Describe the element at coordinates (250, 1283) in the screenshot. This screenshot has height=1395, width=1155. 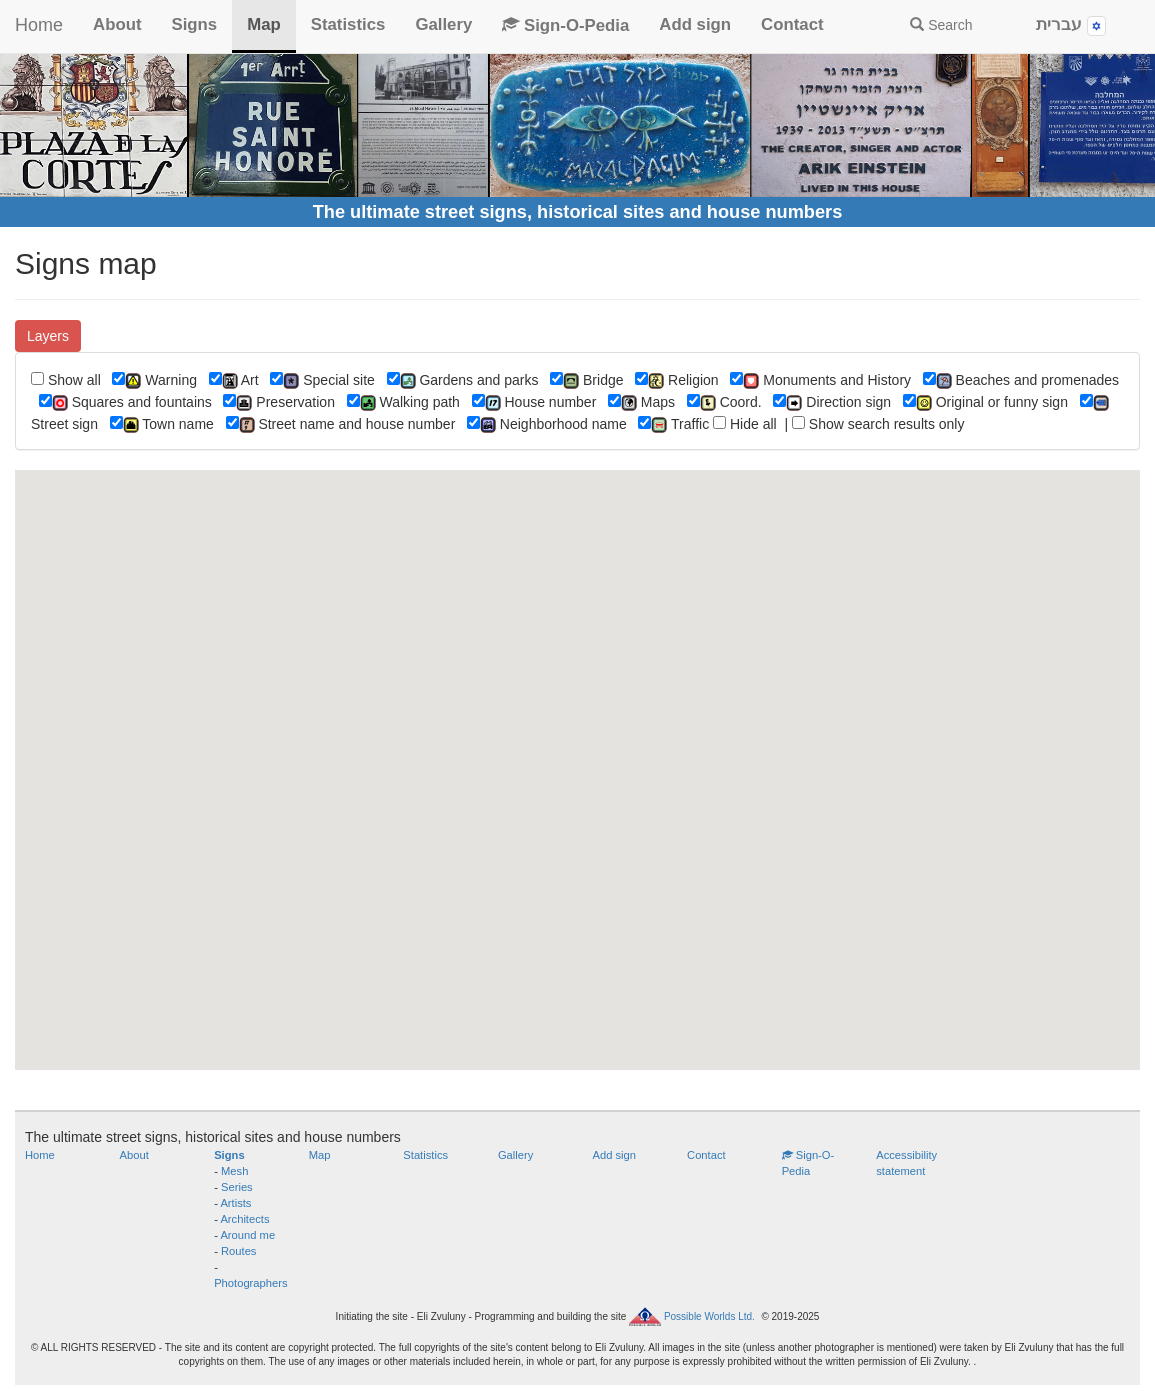
I see `Photographers` at that location.